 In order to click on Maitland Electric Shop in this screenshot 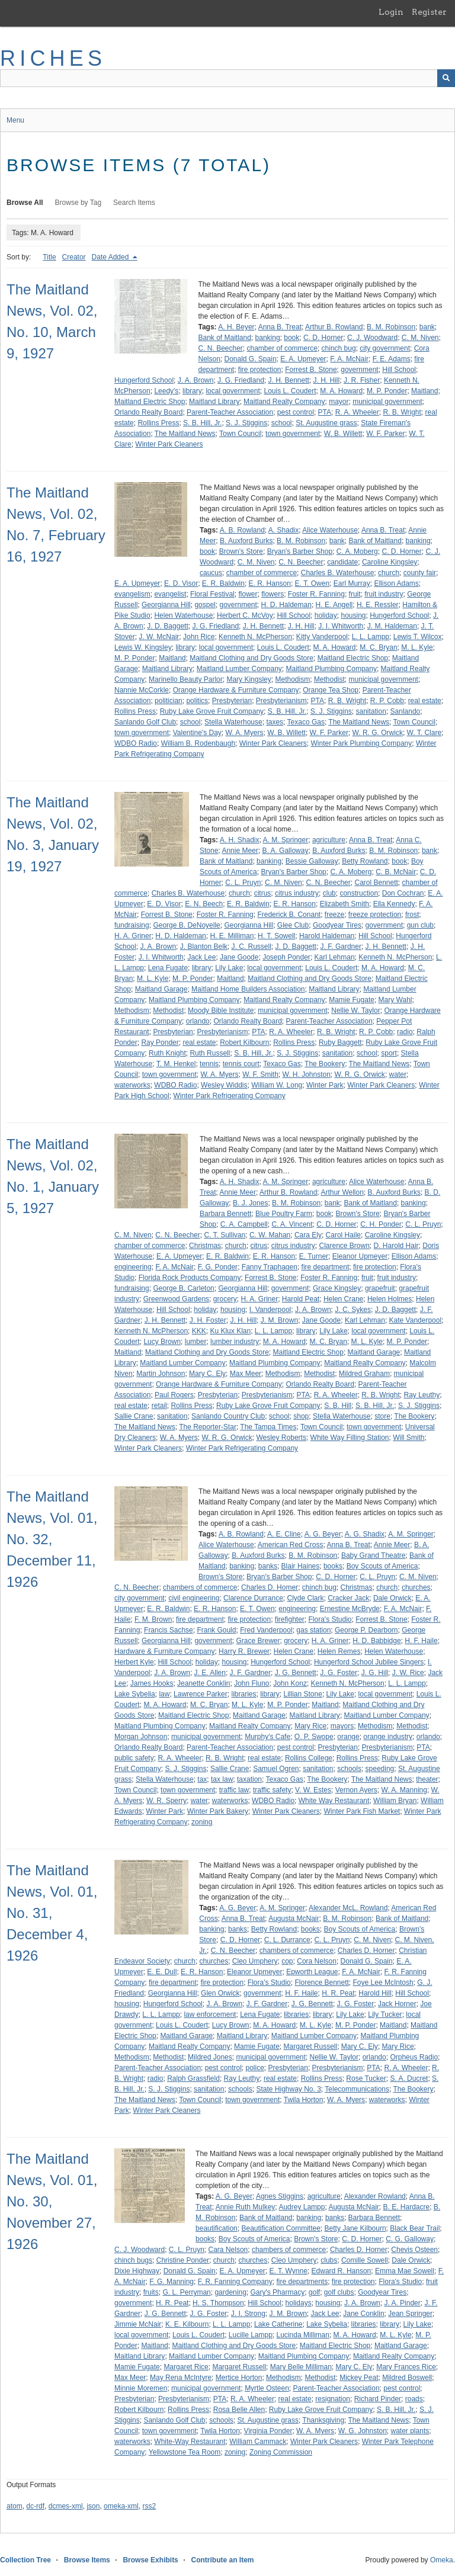, I will do `click(149, 401)`.